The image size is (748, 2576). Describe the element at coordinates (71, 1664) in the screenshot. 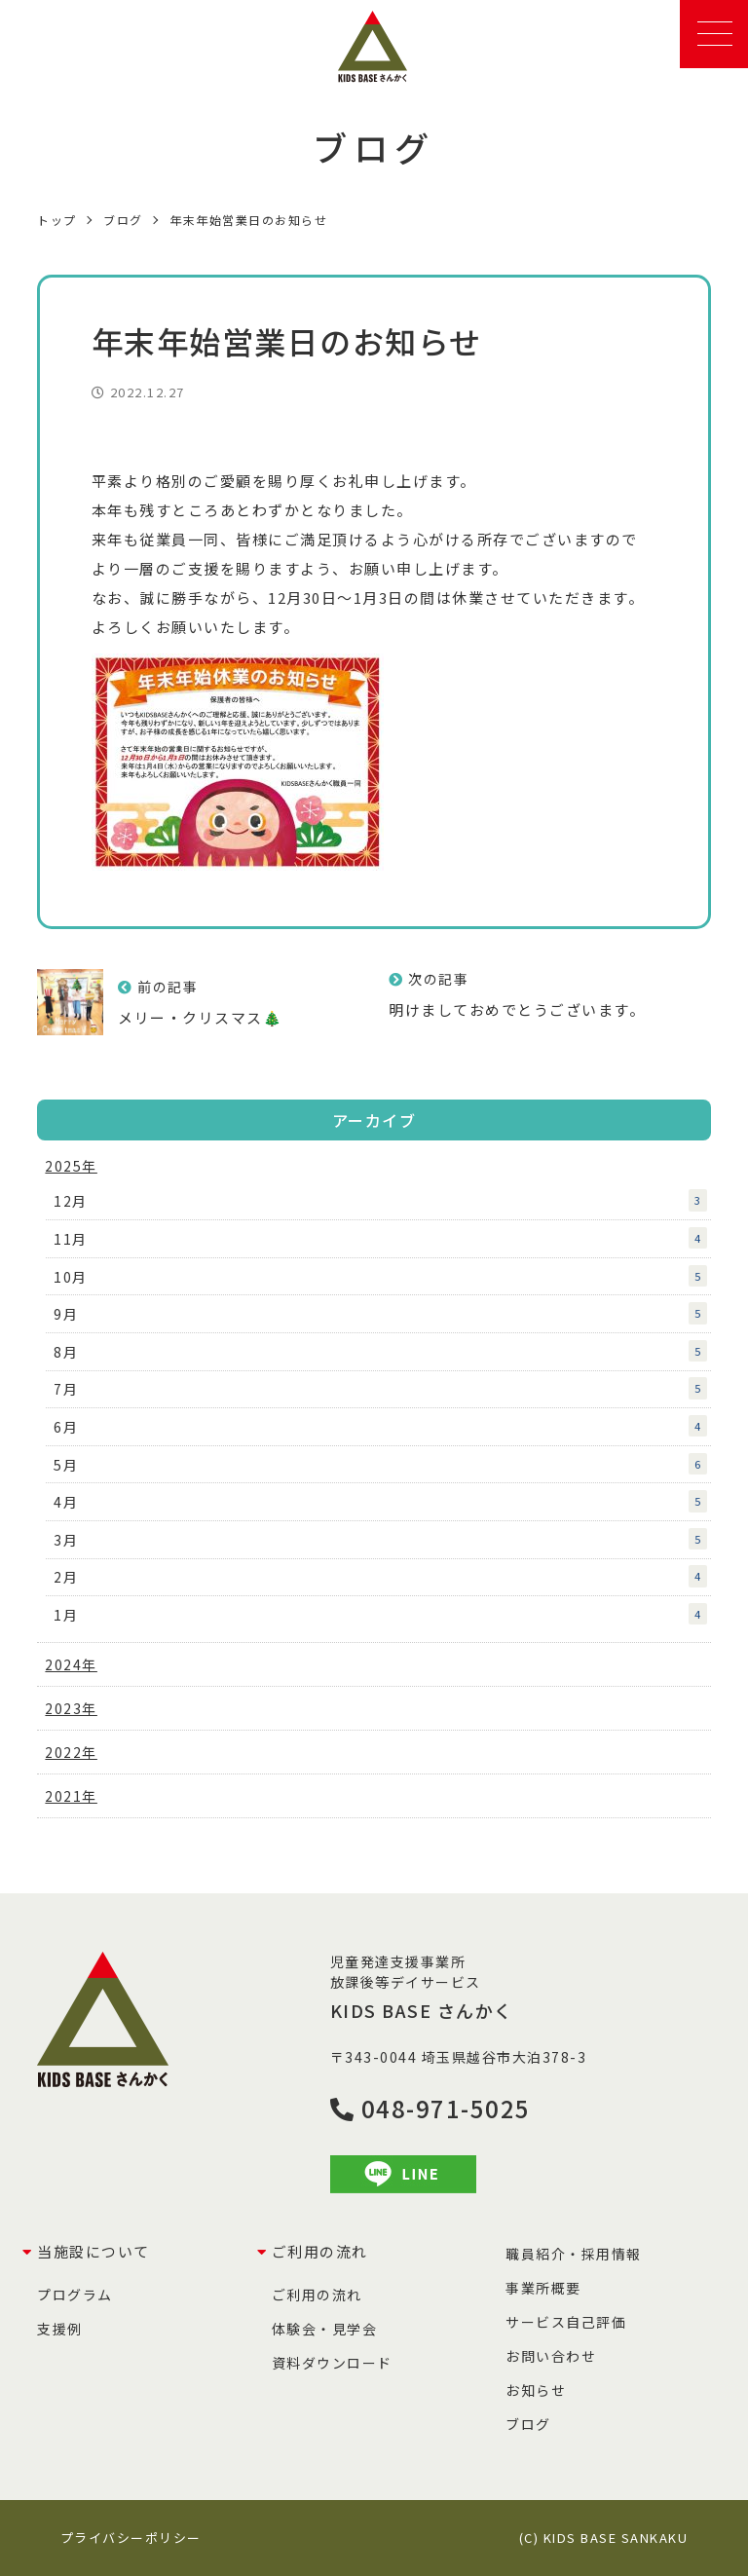

I see `2024年` at that location.